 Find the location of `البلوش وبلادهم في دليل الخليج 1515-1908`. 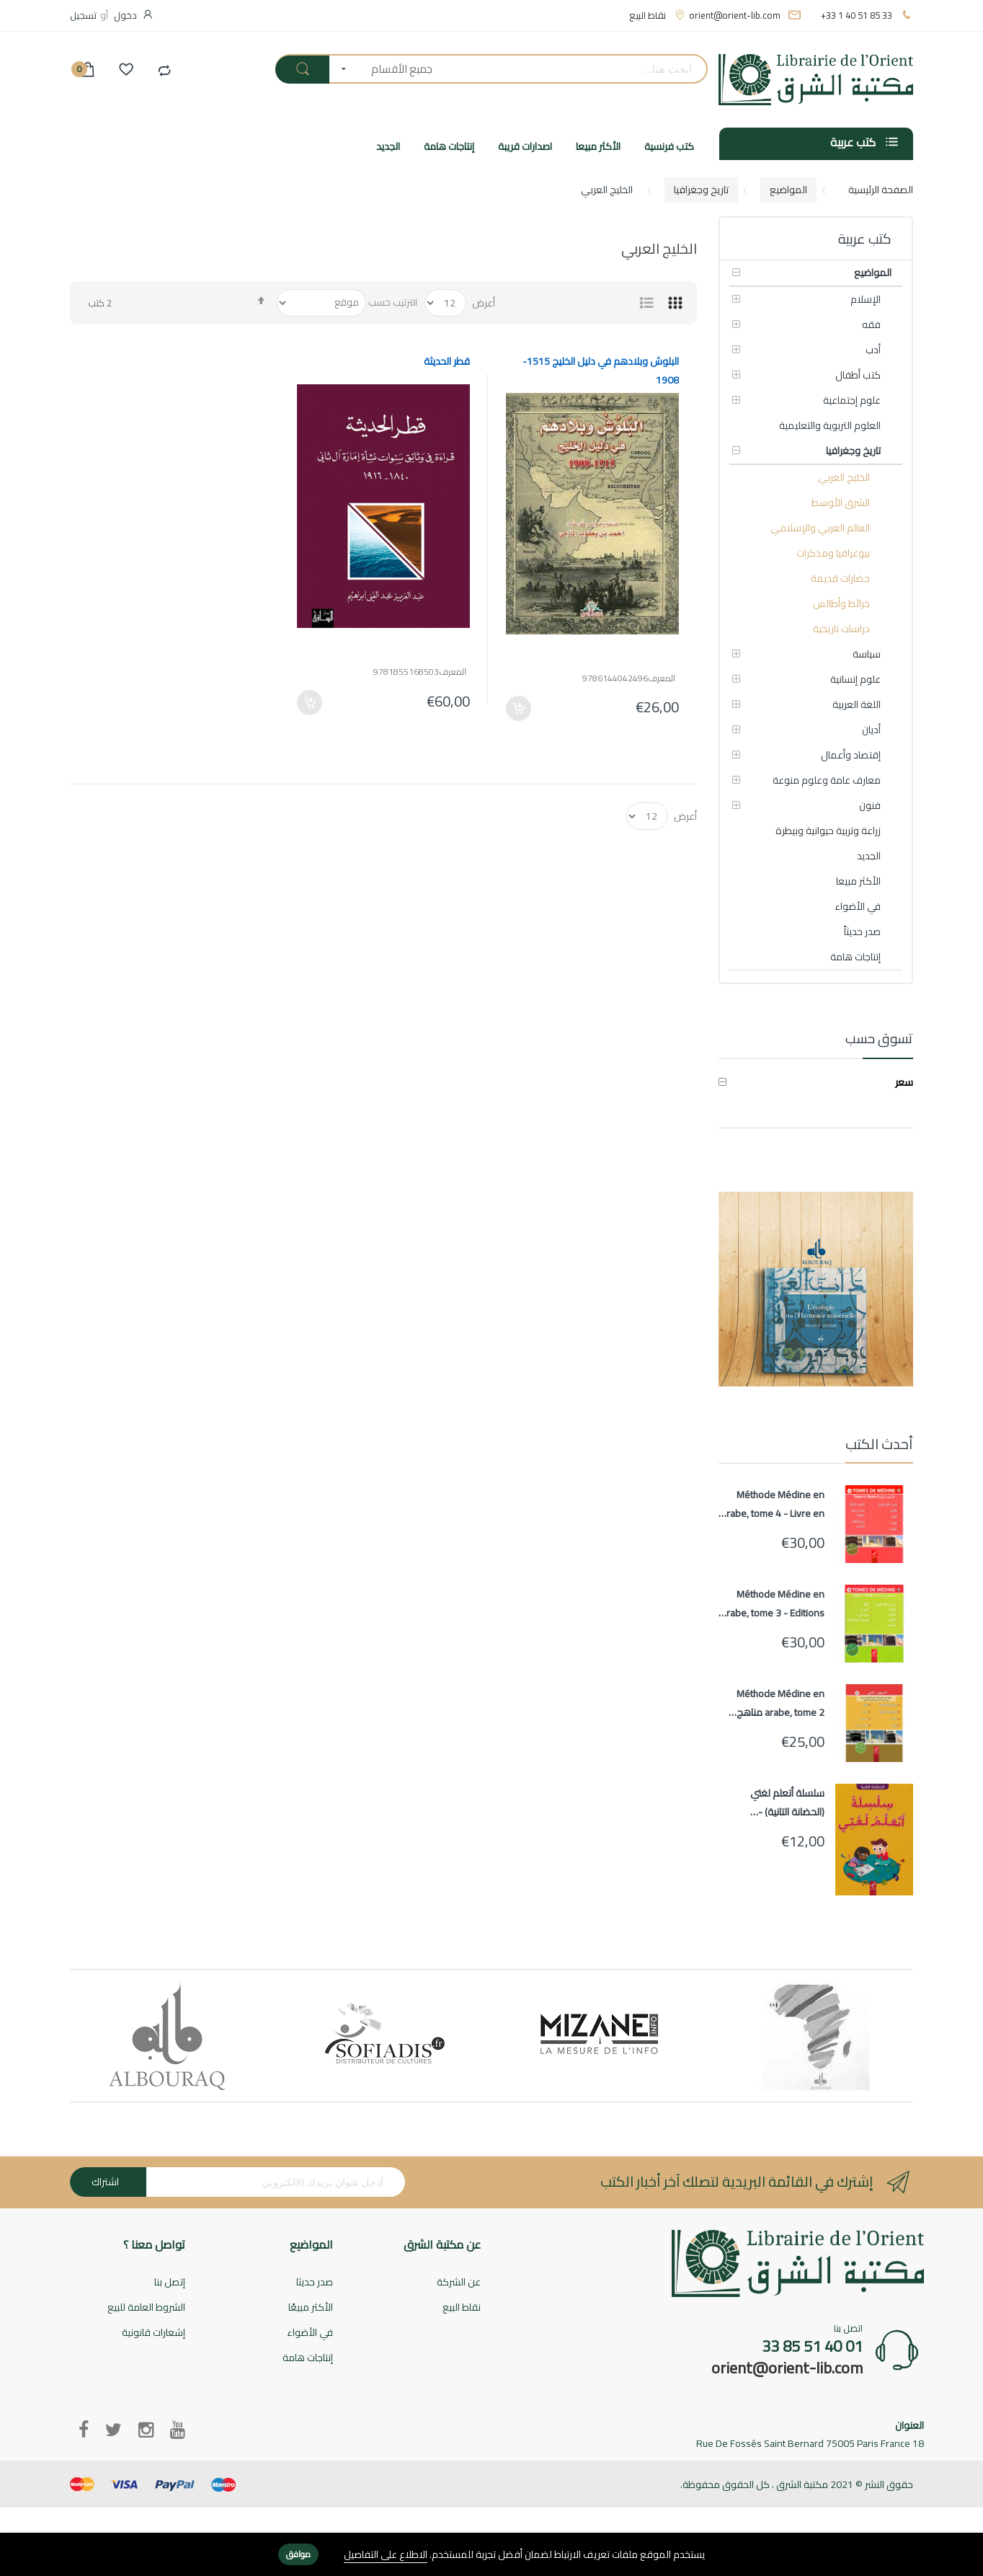

البلوش وبلادهم في دليل الخليج 1515-1908 is located at coordinates (600, 370).